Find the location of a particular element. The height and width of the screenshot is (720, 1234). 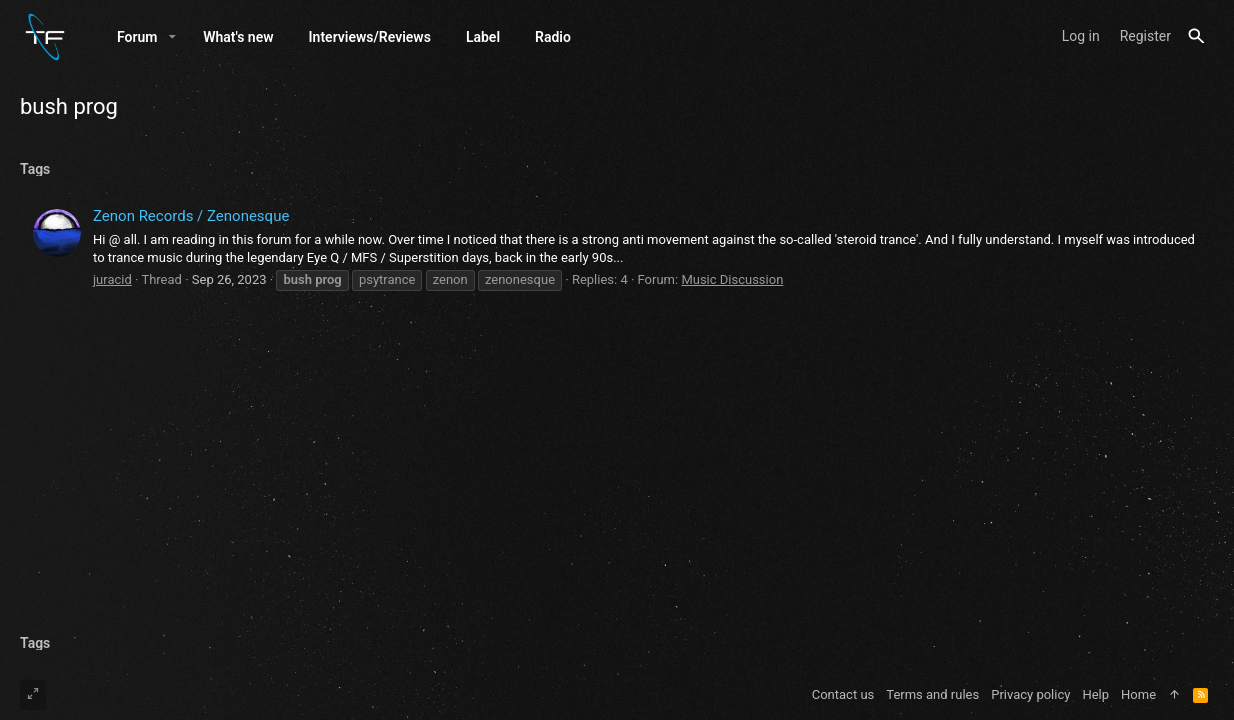

Privacy policy is located at coordinates (1030, 694).